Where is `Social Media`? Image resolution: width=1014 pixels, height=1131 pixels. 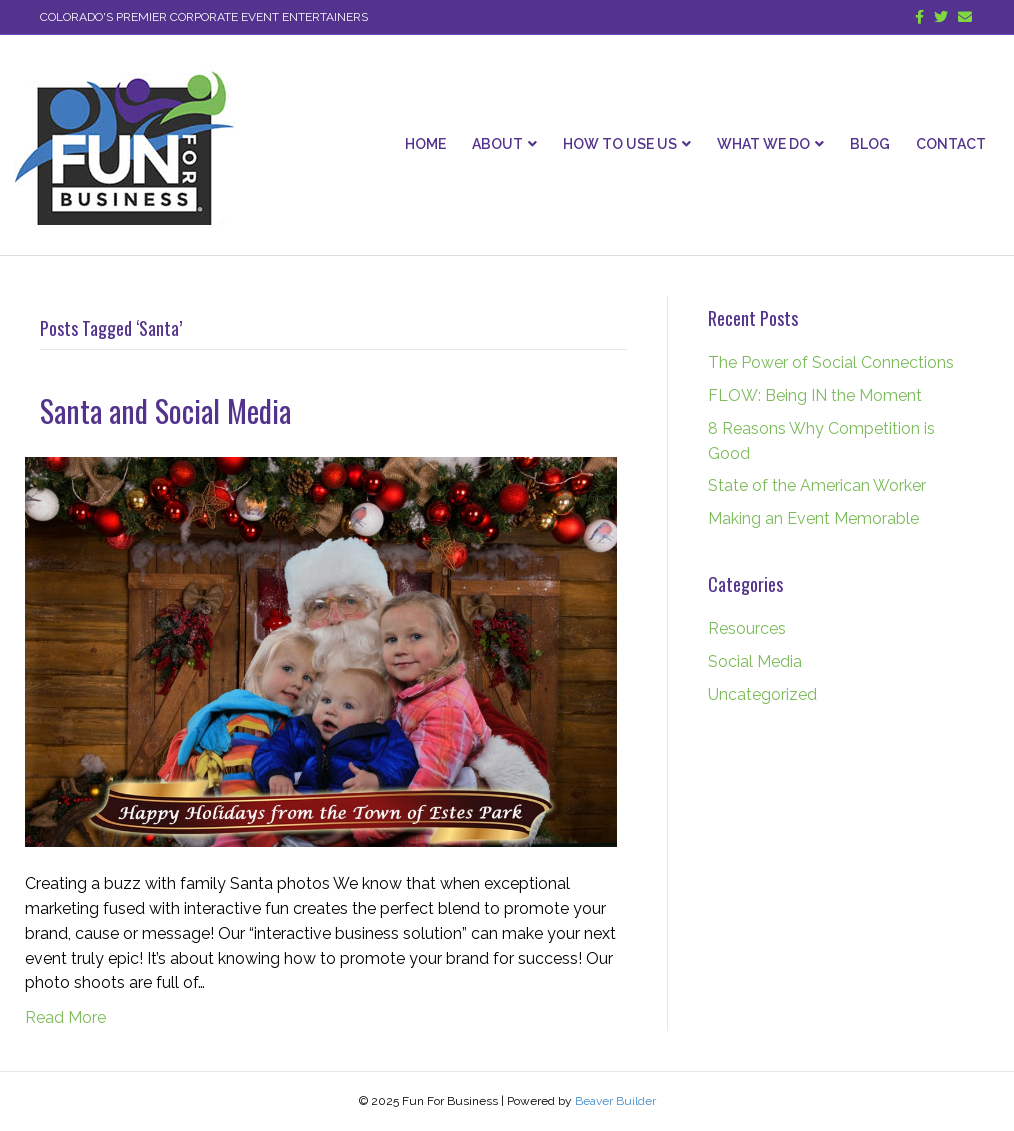
Social Media is located at coordinates (755, 661).